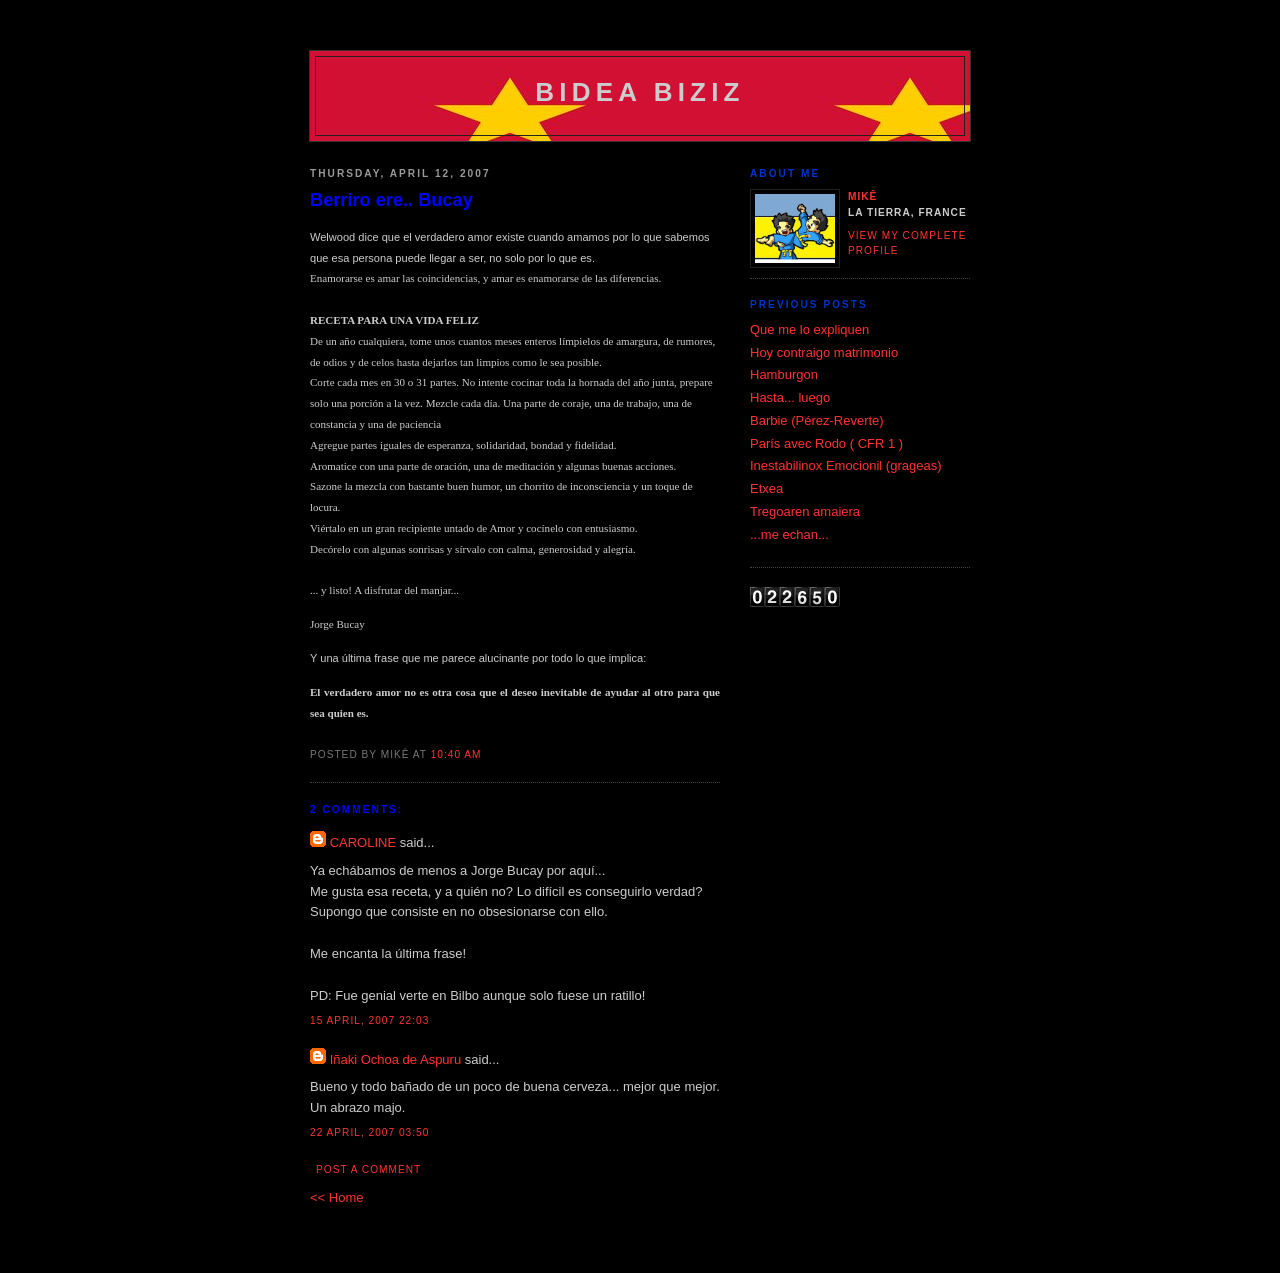 This screenshot has height=1273, width=1280. What do you see at coordinates (789, 534) in the screenshot?
I see `...me echan...` at bounding box center [789, 534].